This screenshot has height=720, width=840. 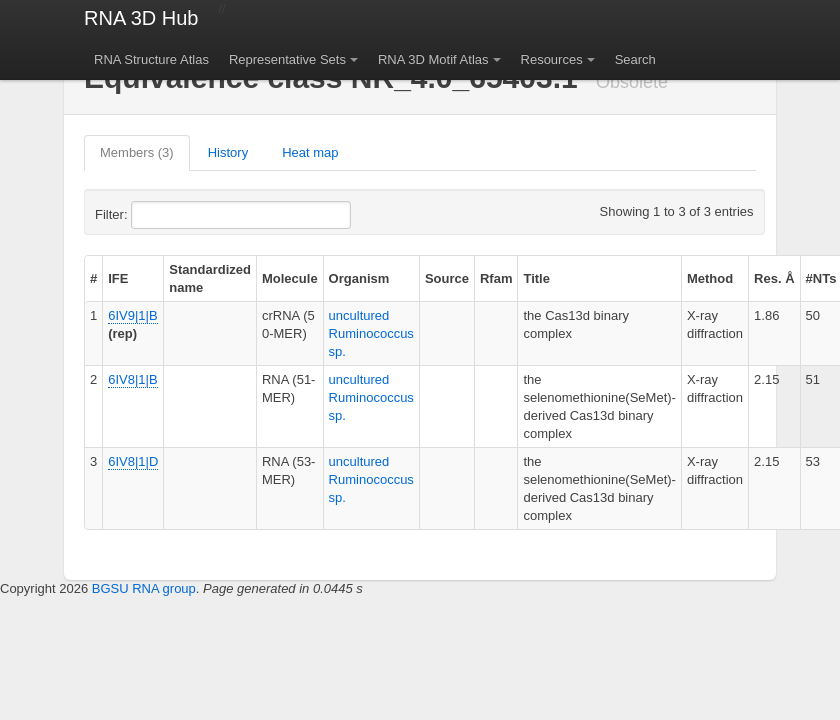 What do you see at coordinates (93, 278) in the screenshot?
I see `# [columnheader]` at bounding box center [93, 278].